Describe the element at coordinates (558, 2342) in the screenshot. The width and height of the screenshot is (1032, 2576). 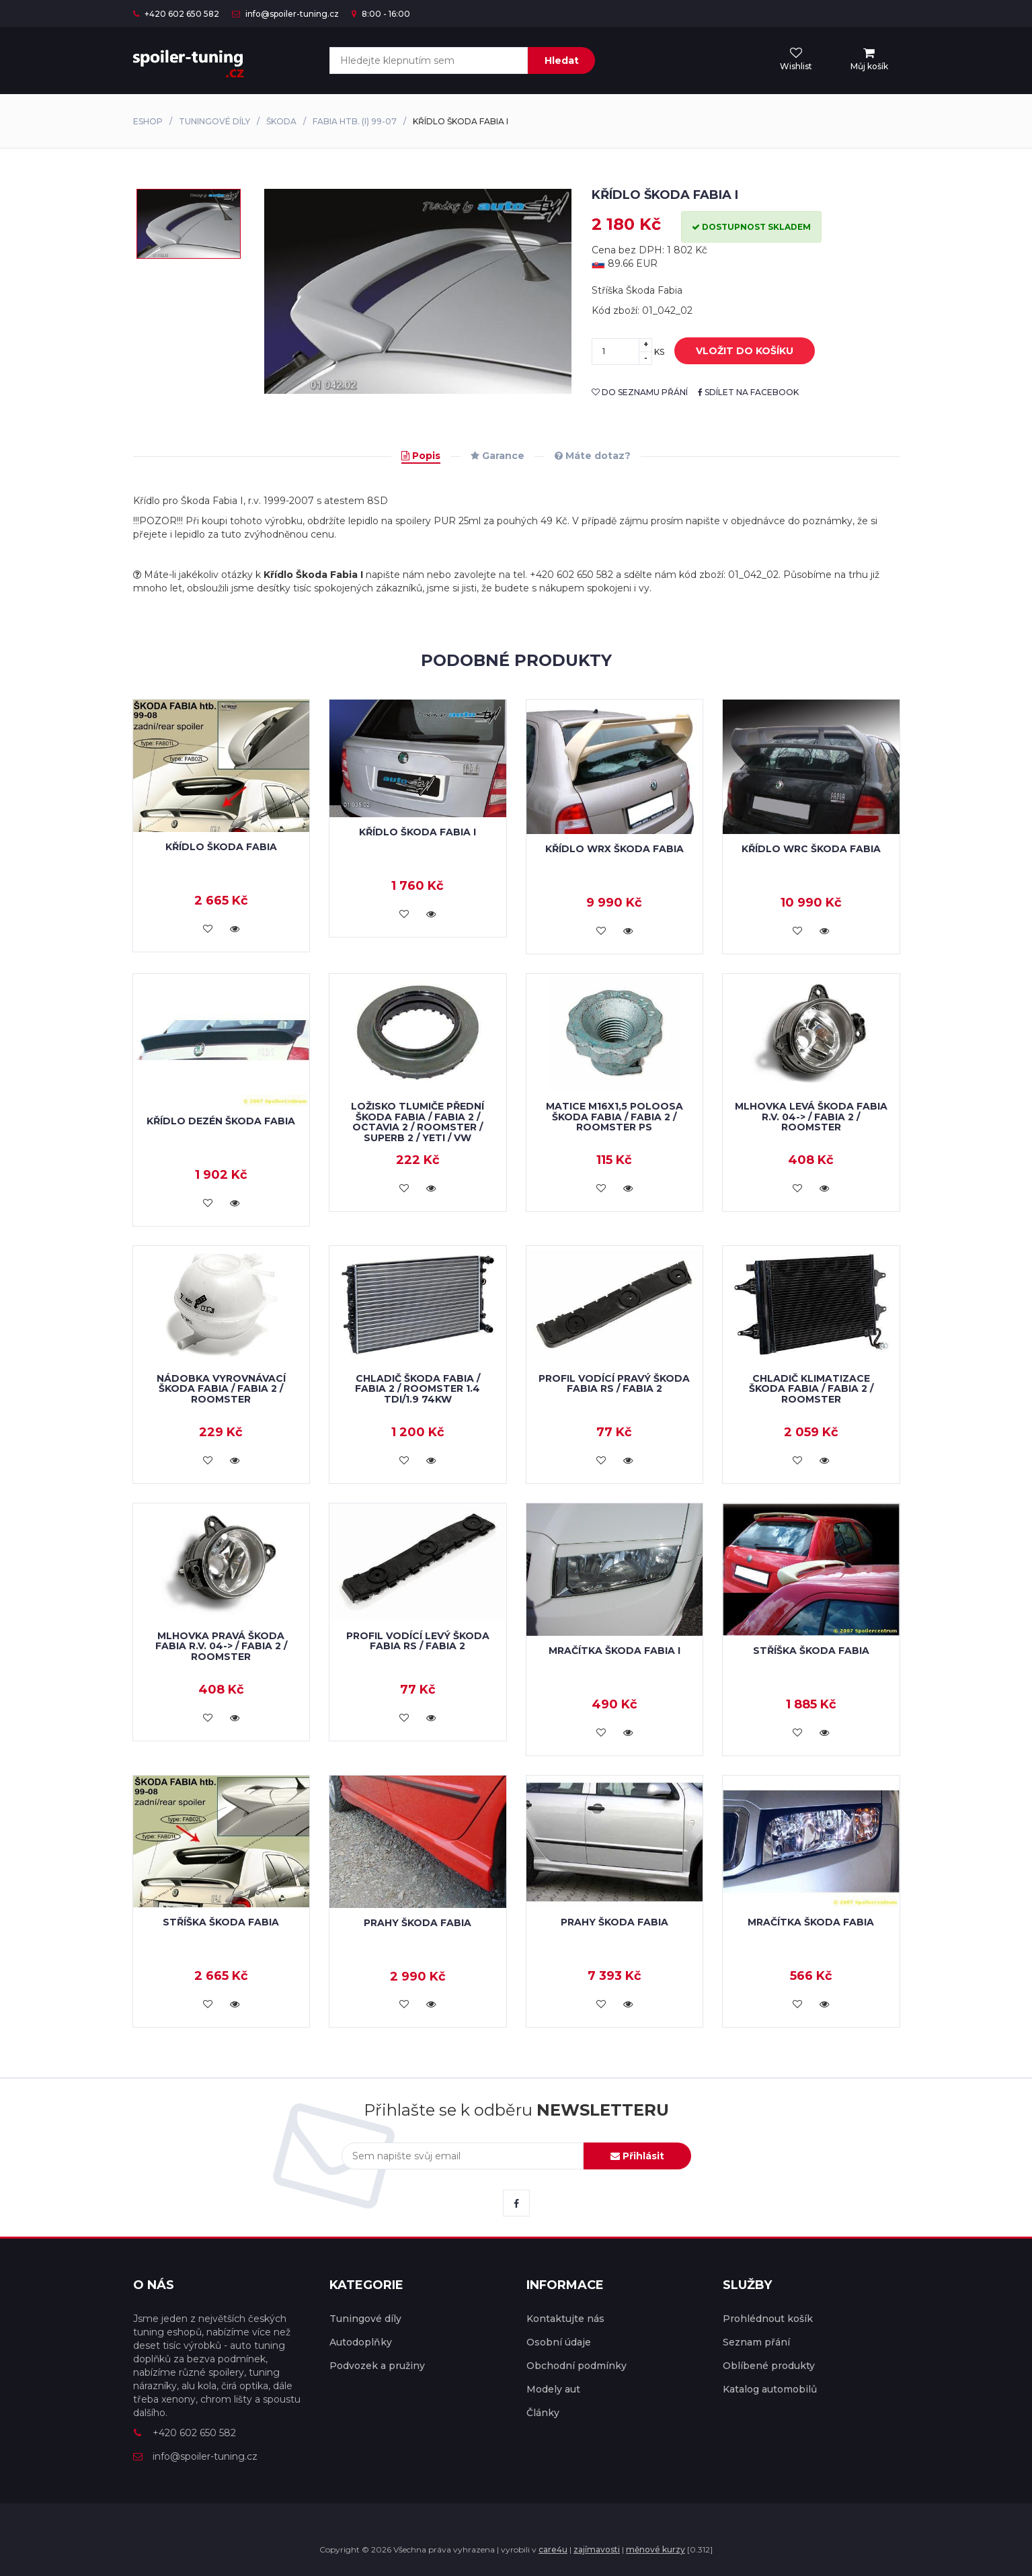
I see `Osobní údaje` at that location.